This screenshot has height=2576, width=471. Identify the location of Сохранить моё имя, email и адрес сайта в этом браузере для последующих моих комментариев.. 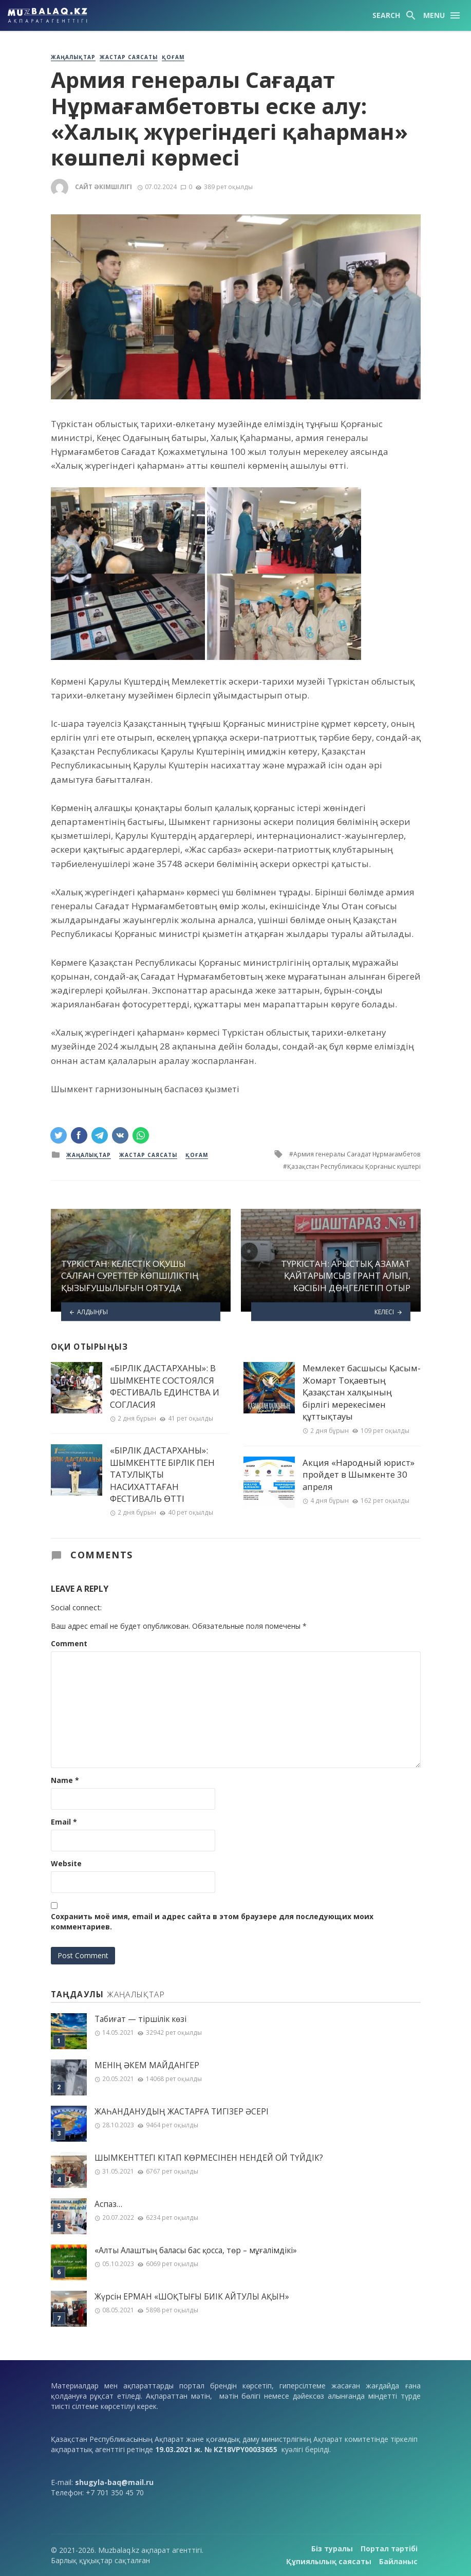
(212, 1921).